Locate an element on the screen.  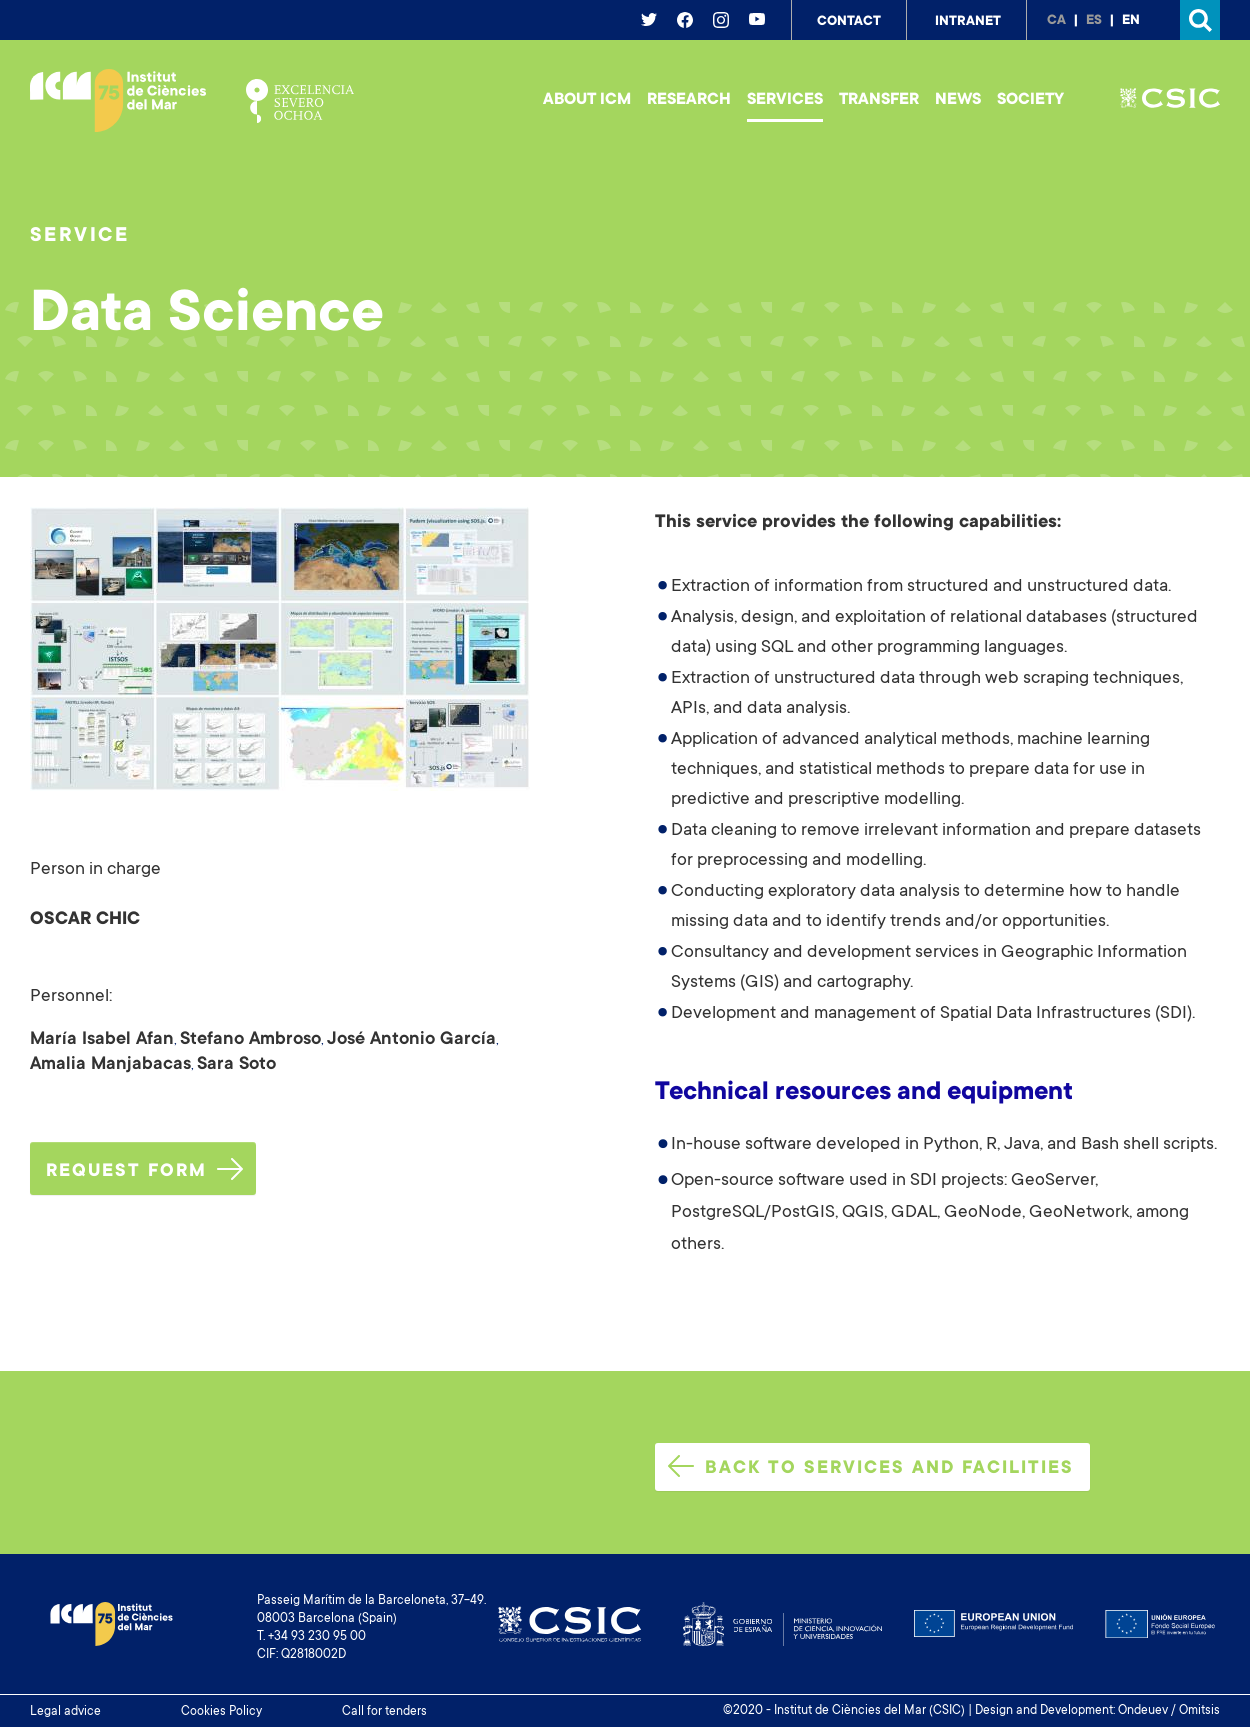
Legal advice is located at coordinates (65, 1712).